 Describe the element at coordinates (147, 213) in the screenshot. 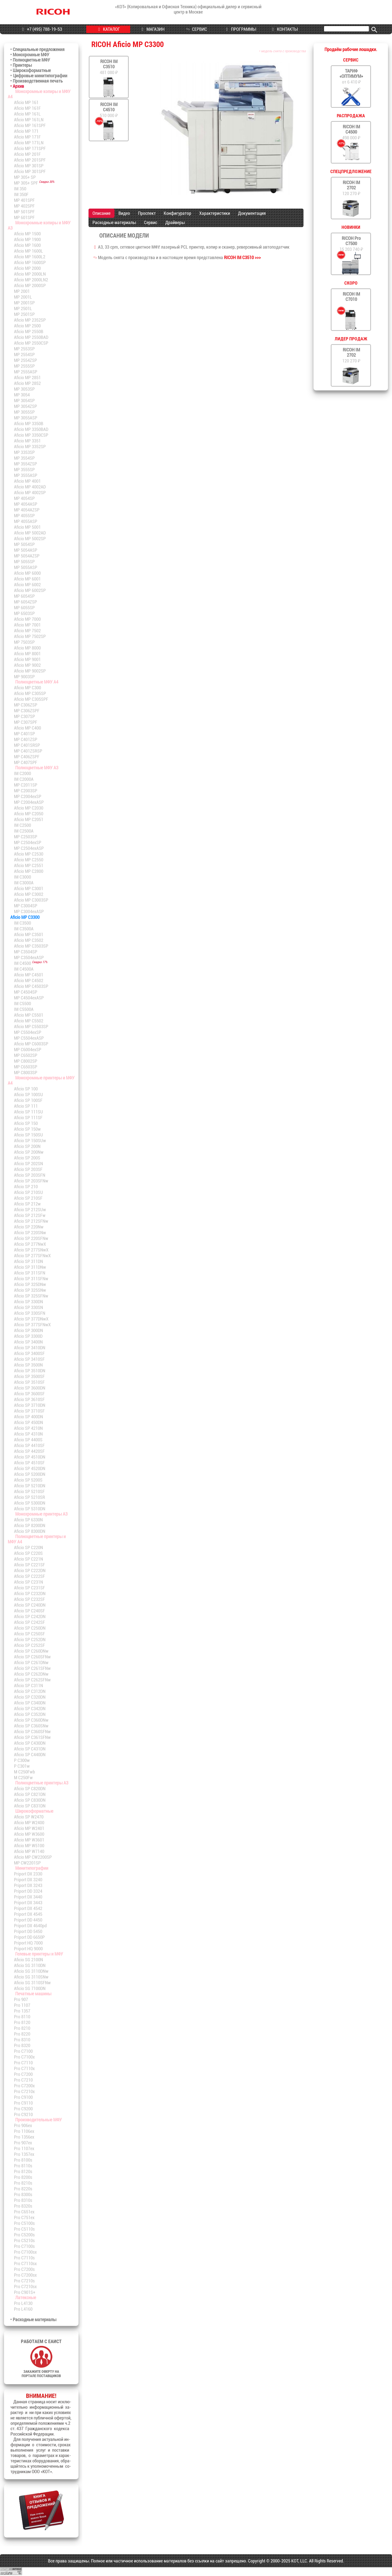

I see `Проспект` at that location.